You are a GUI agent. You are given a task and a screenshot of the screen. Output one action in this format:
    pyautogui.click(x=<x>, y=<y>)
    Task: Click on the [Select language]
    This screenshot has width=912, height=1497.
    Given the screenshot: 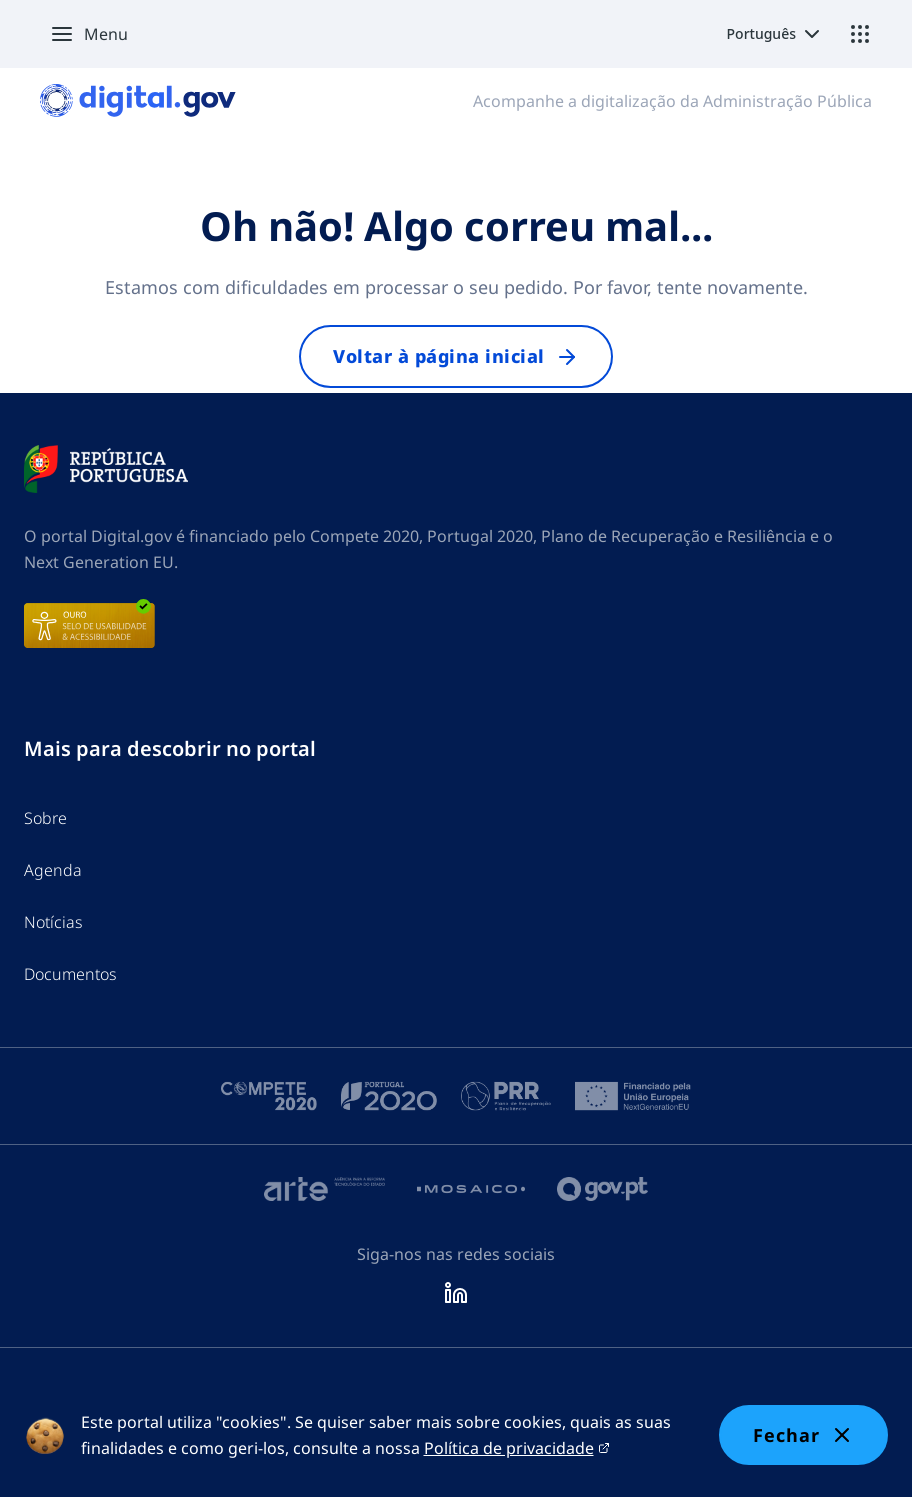 What is the action you would take?
    pyautogui.click(x=775, y=34)
    